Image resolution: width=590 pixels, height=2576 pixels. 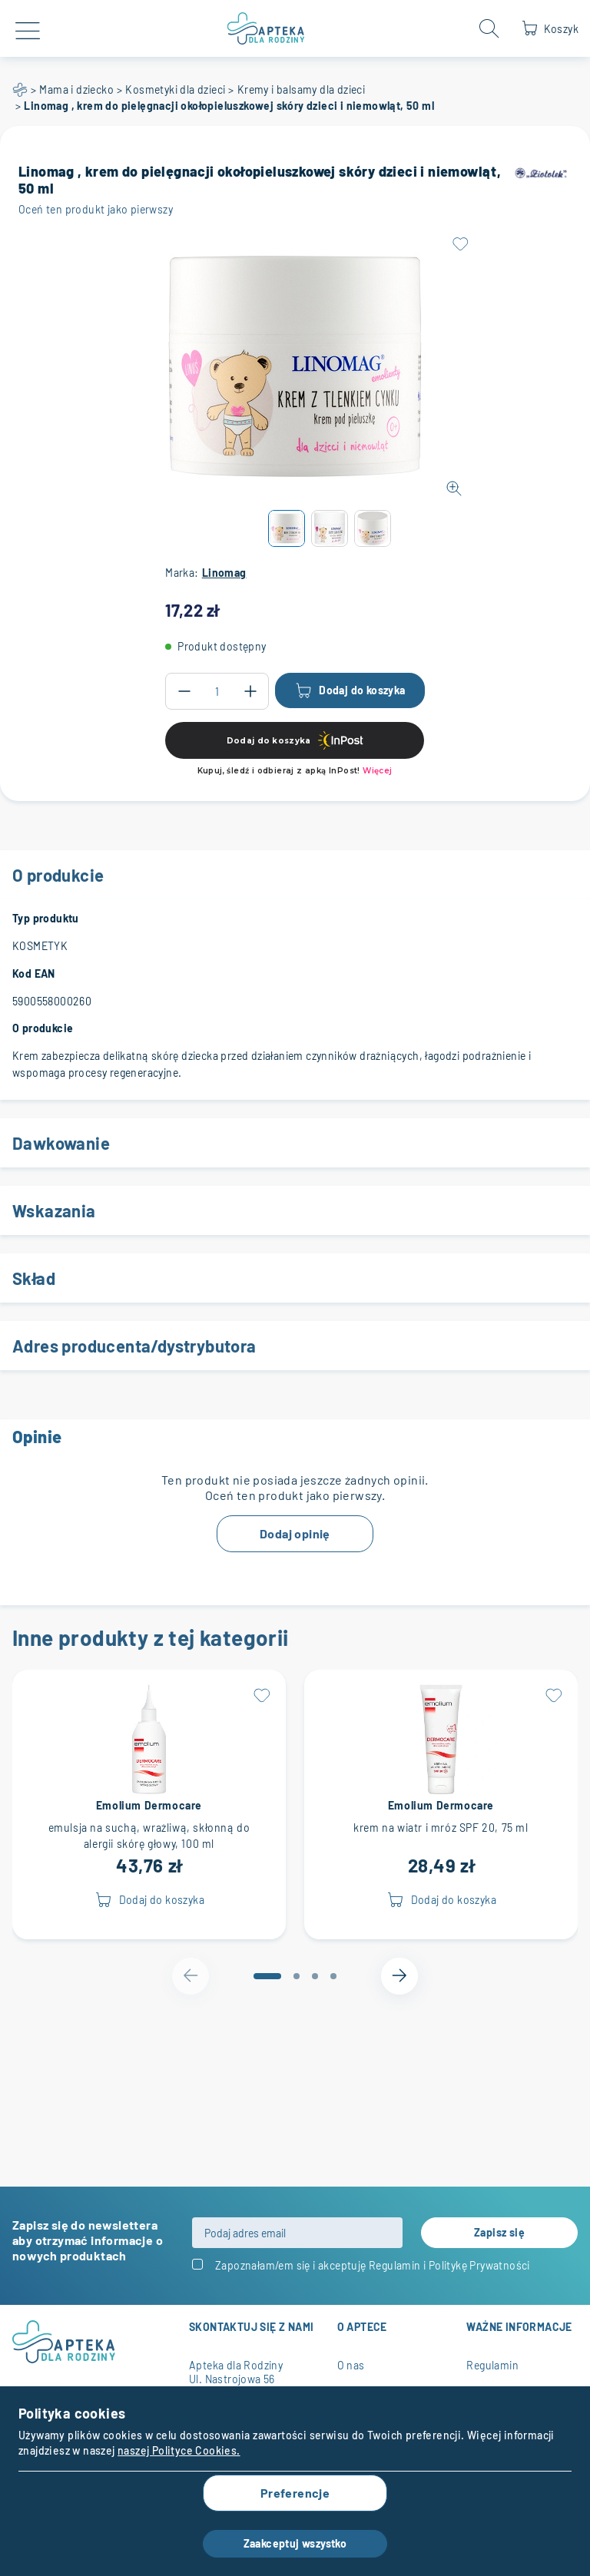 I want to click on [store logo], so click(x=266, y=28).